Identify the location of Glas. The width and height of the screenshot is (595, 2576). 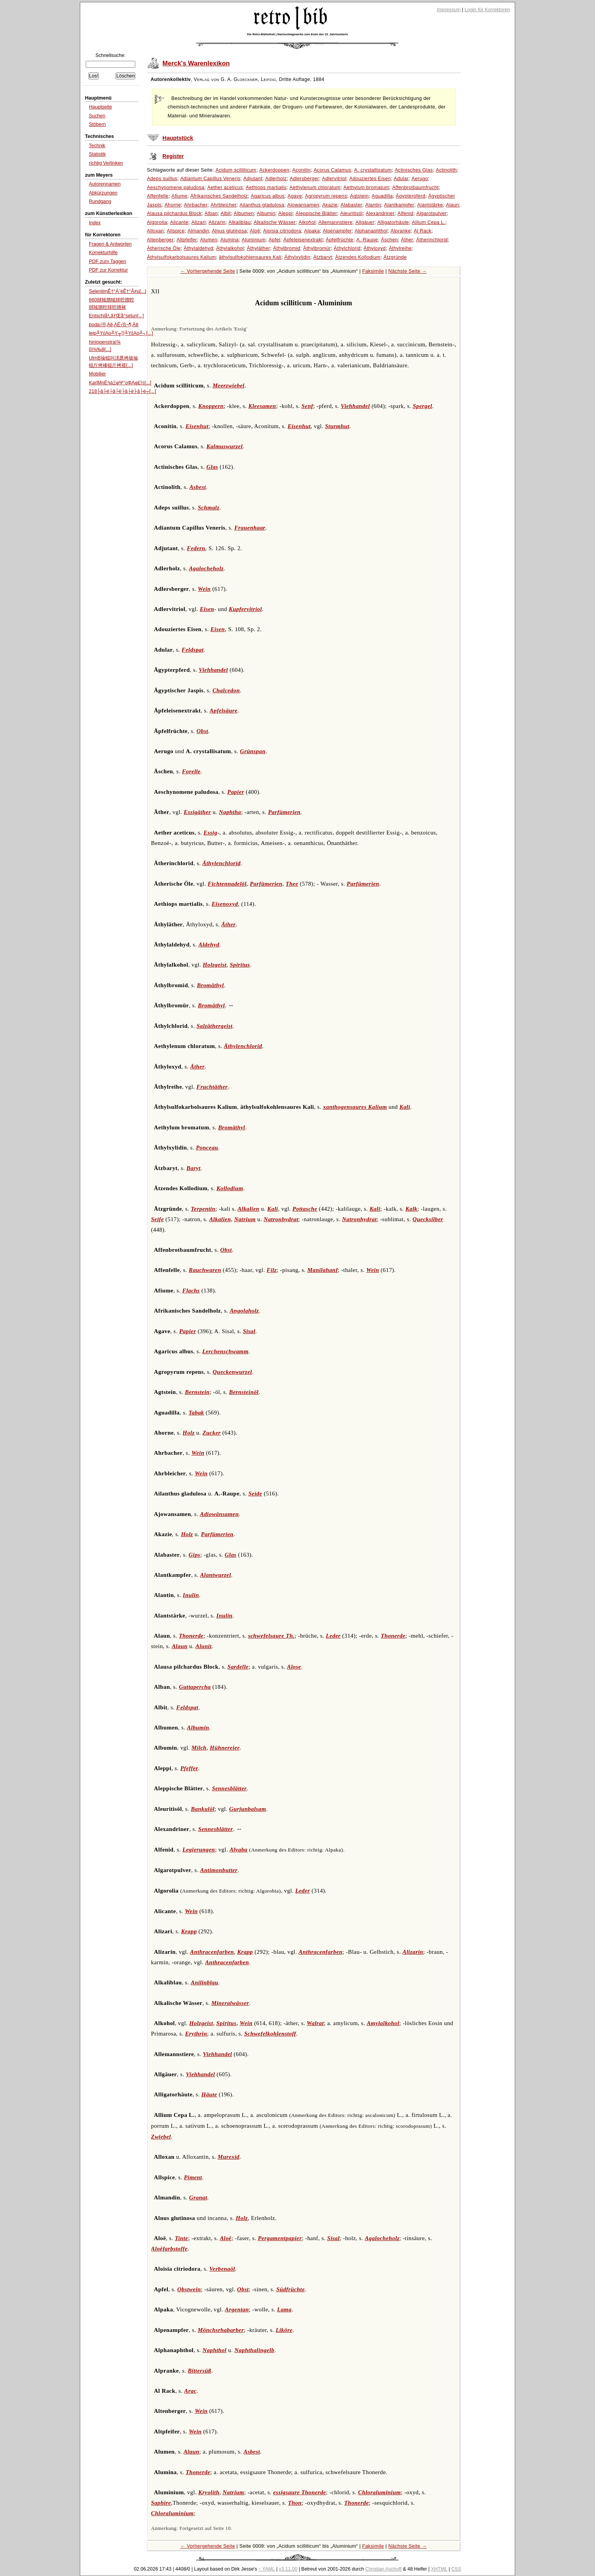
(212, 467).